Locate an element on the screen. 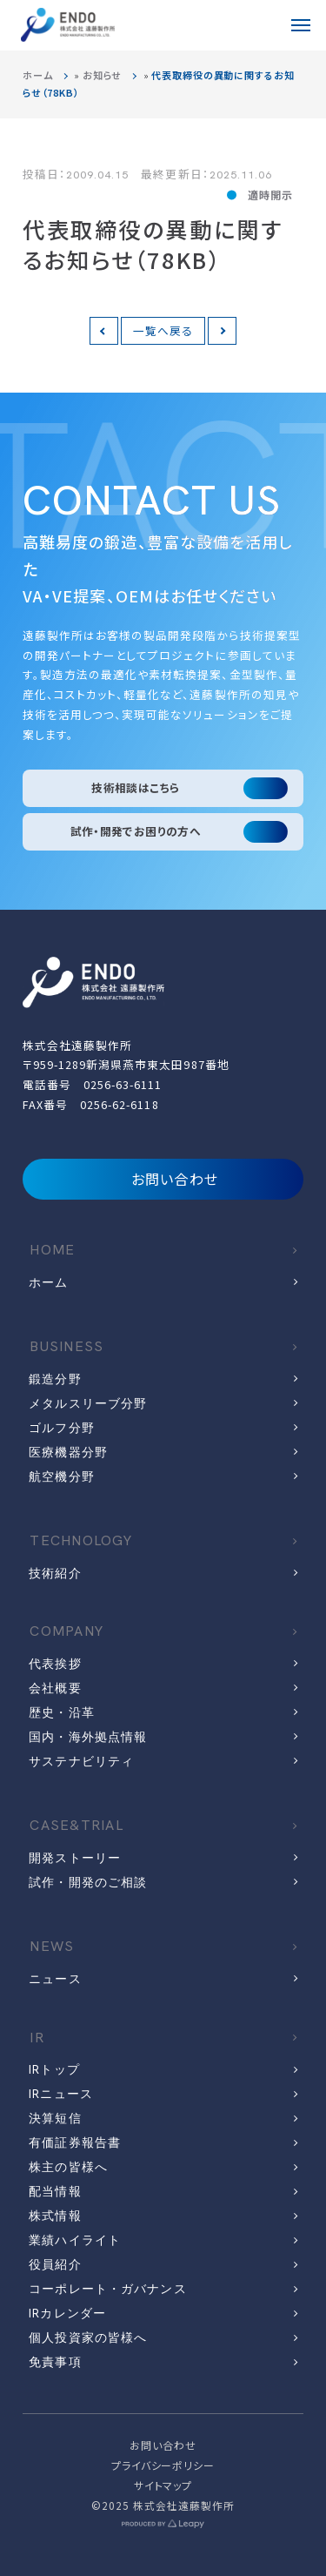  航空機分野 is located at coordinates (62, 1476).